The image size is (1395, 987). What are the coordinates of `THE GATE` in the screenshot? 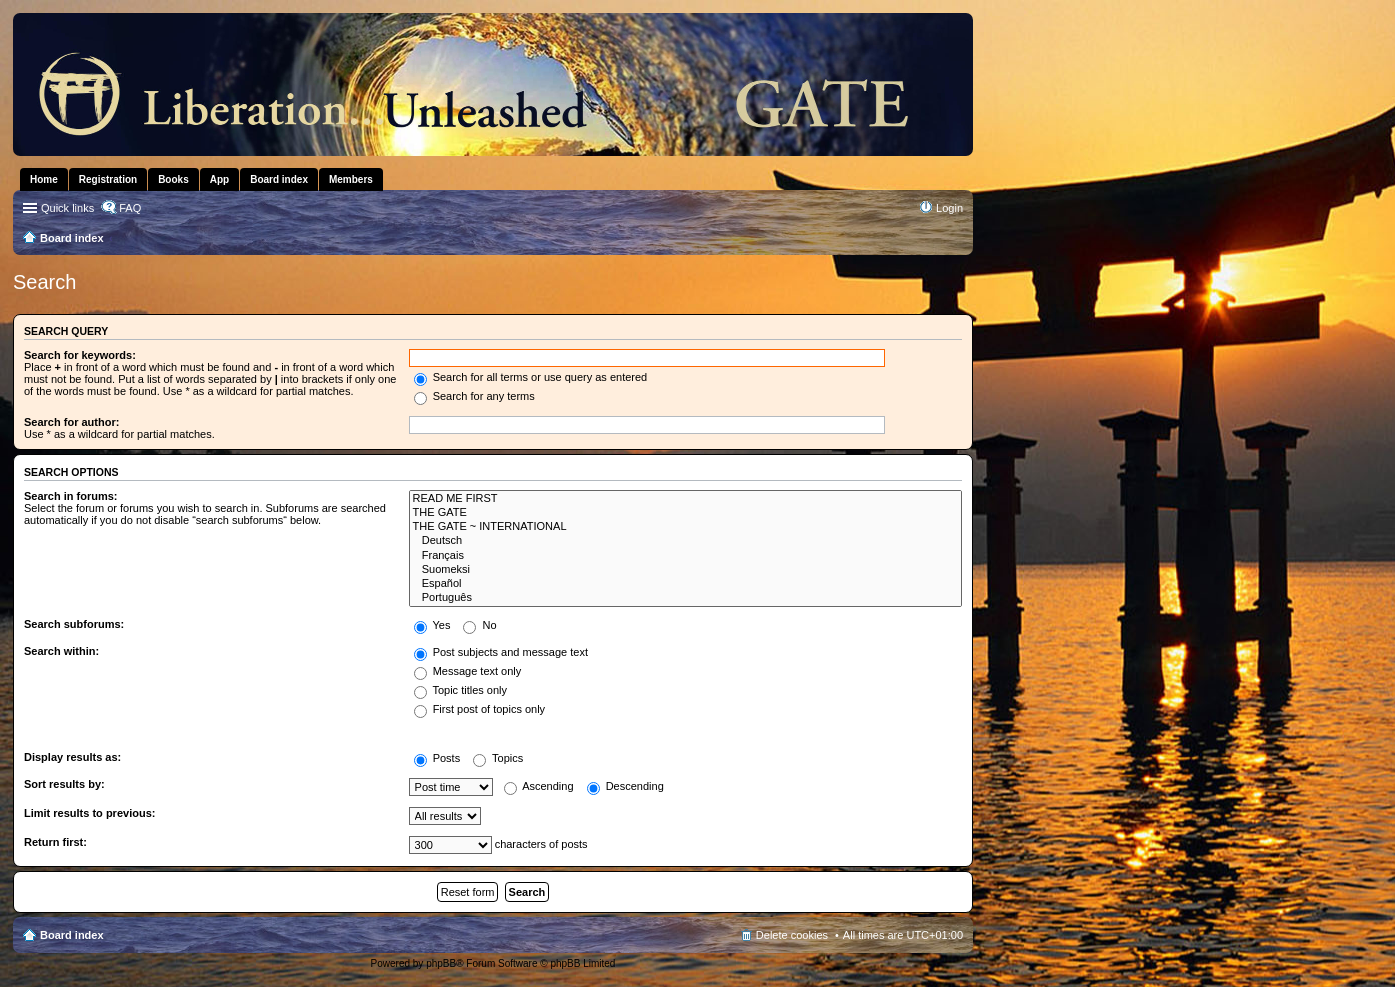 It's located at (685, 513).